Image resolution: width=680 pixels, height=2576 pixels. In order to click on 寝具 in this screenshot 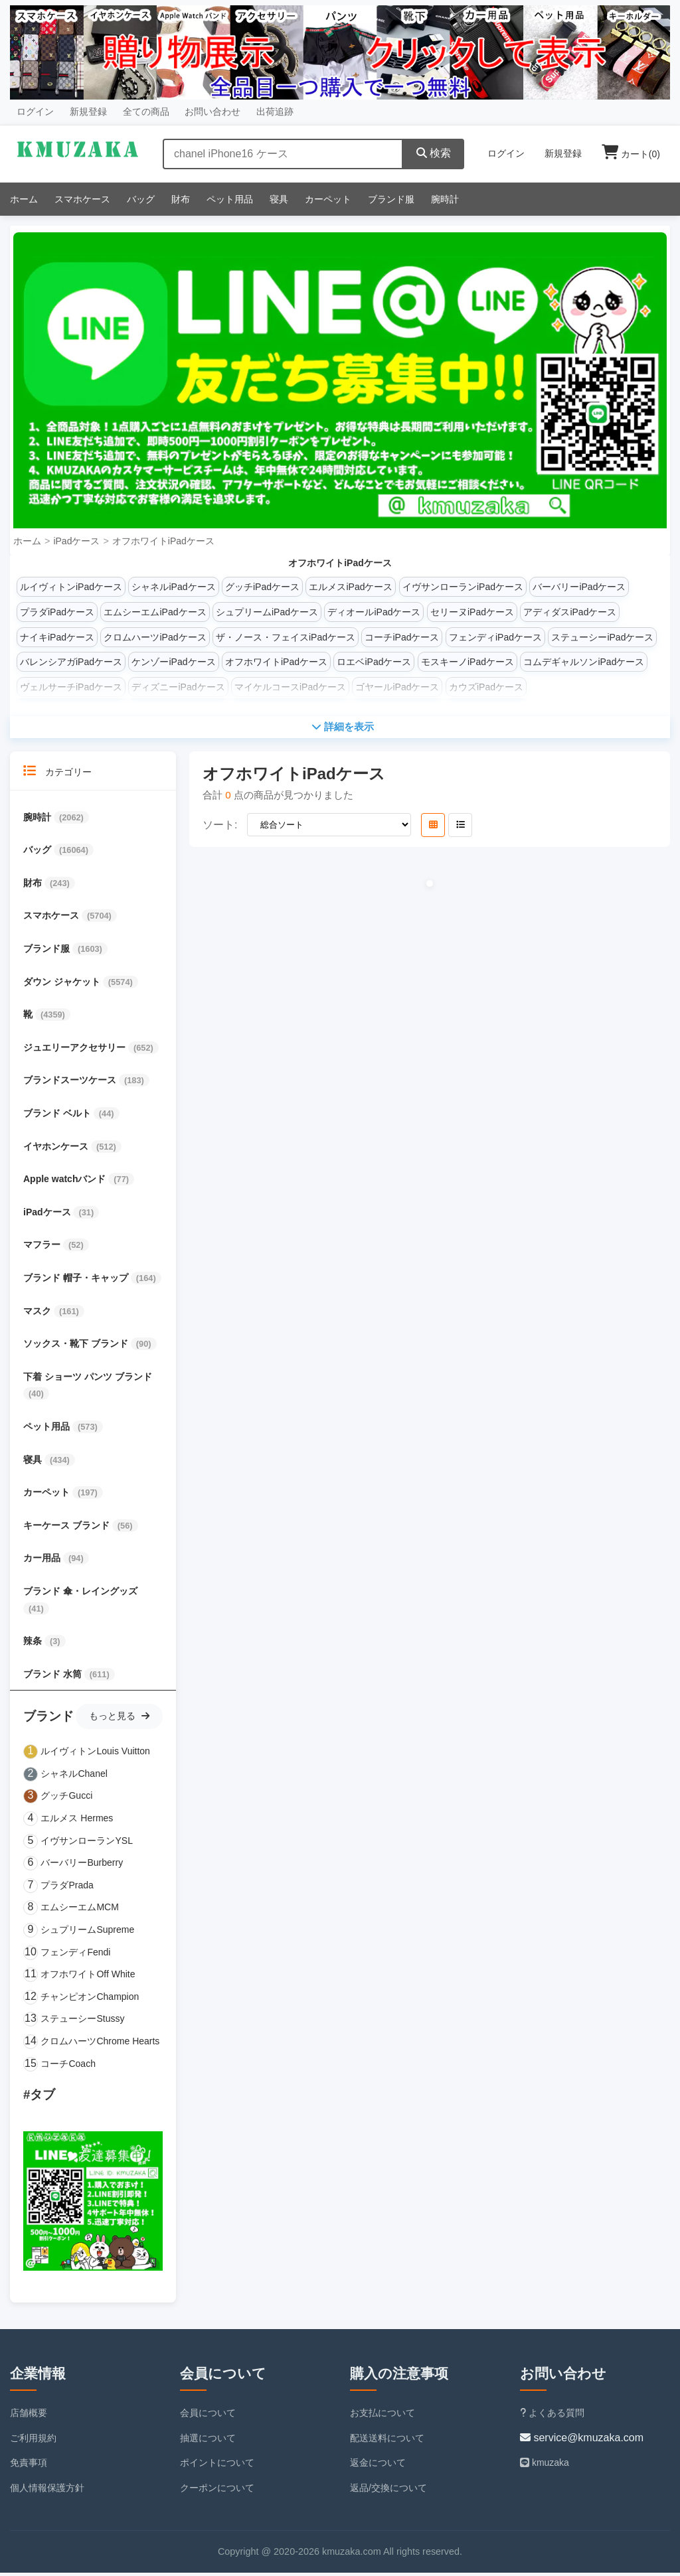, I will do `click(279, 199)`.